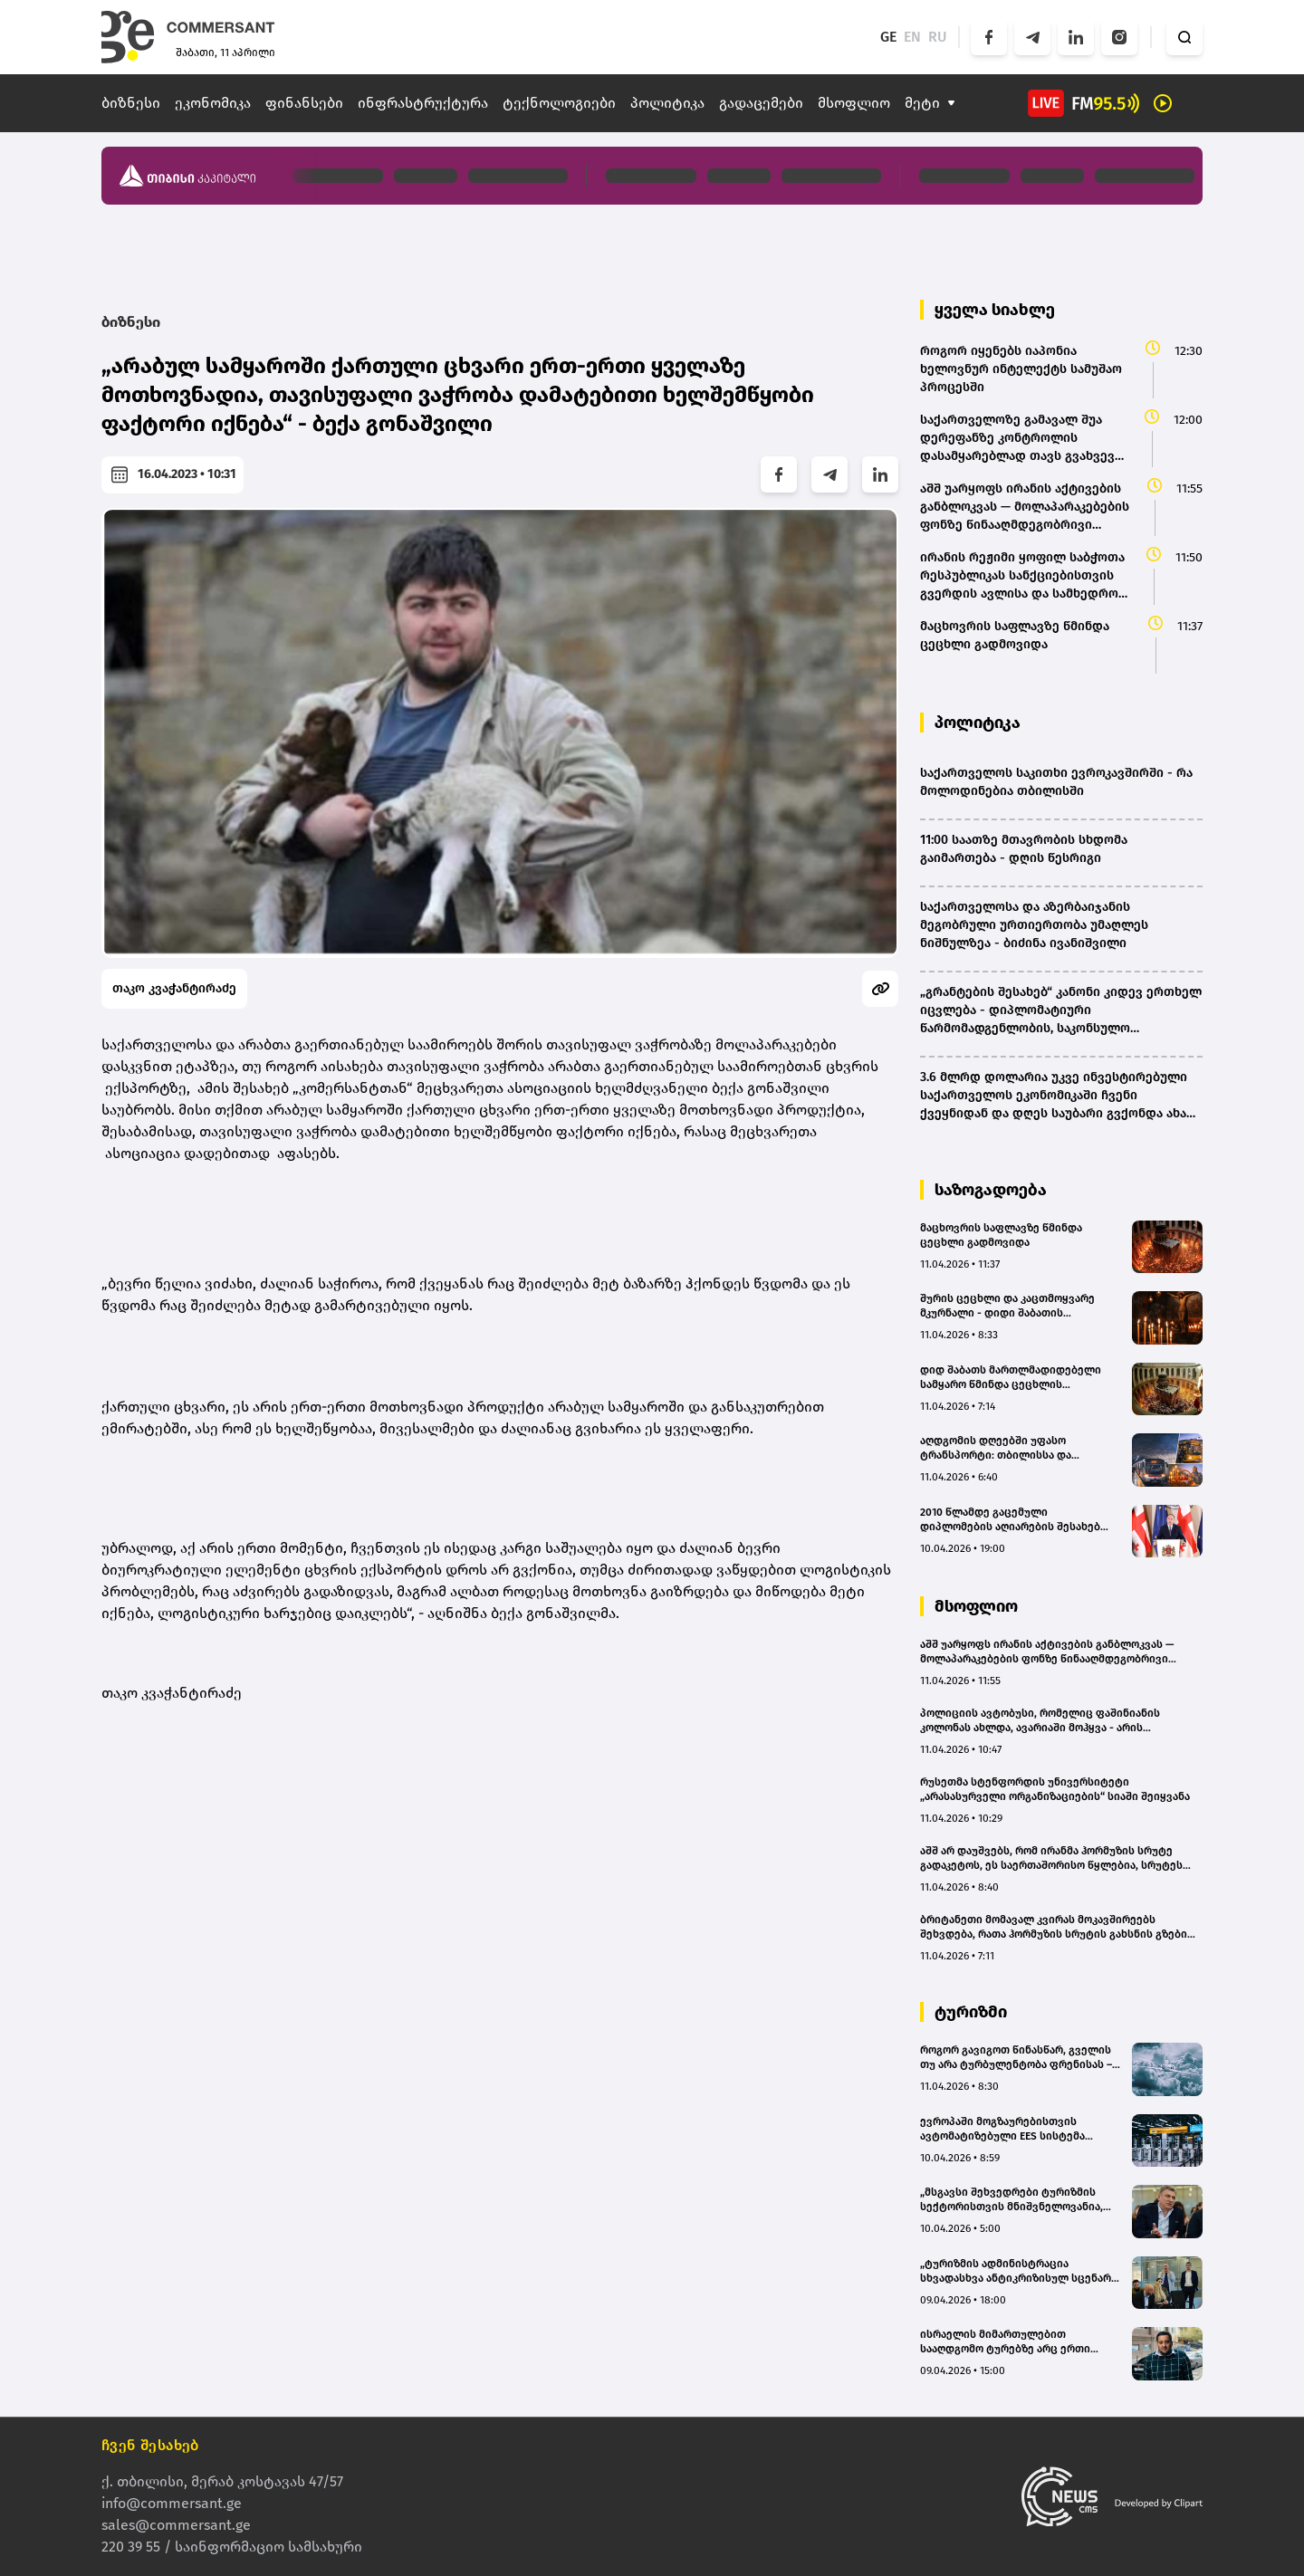  I want to click on ტურიზმი, so click(971, 2012).